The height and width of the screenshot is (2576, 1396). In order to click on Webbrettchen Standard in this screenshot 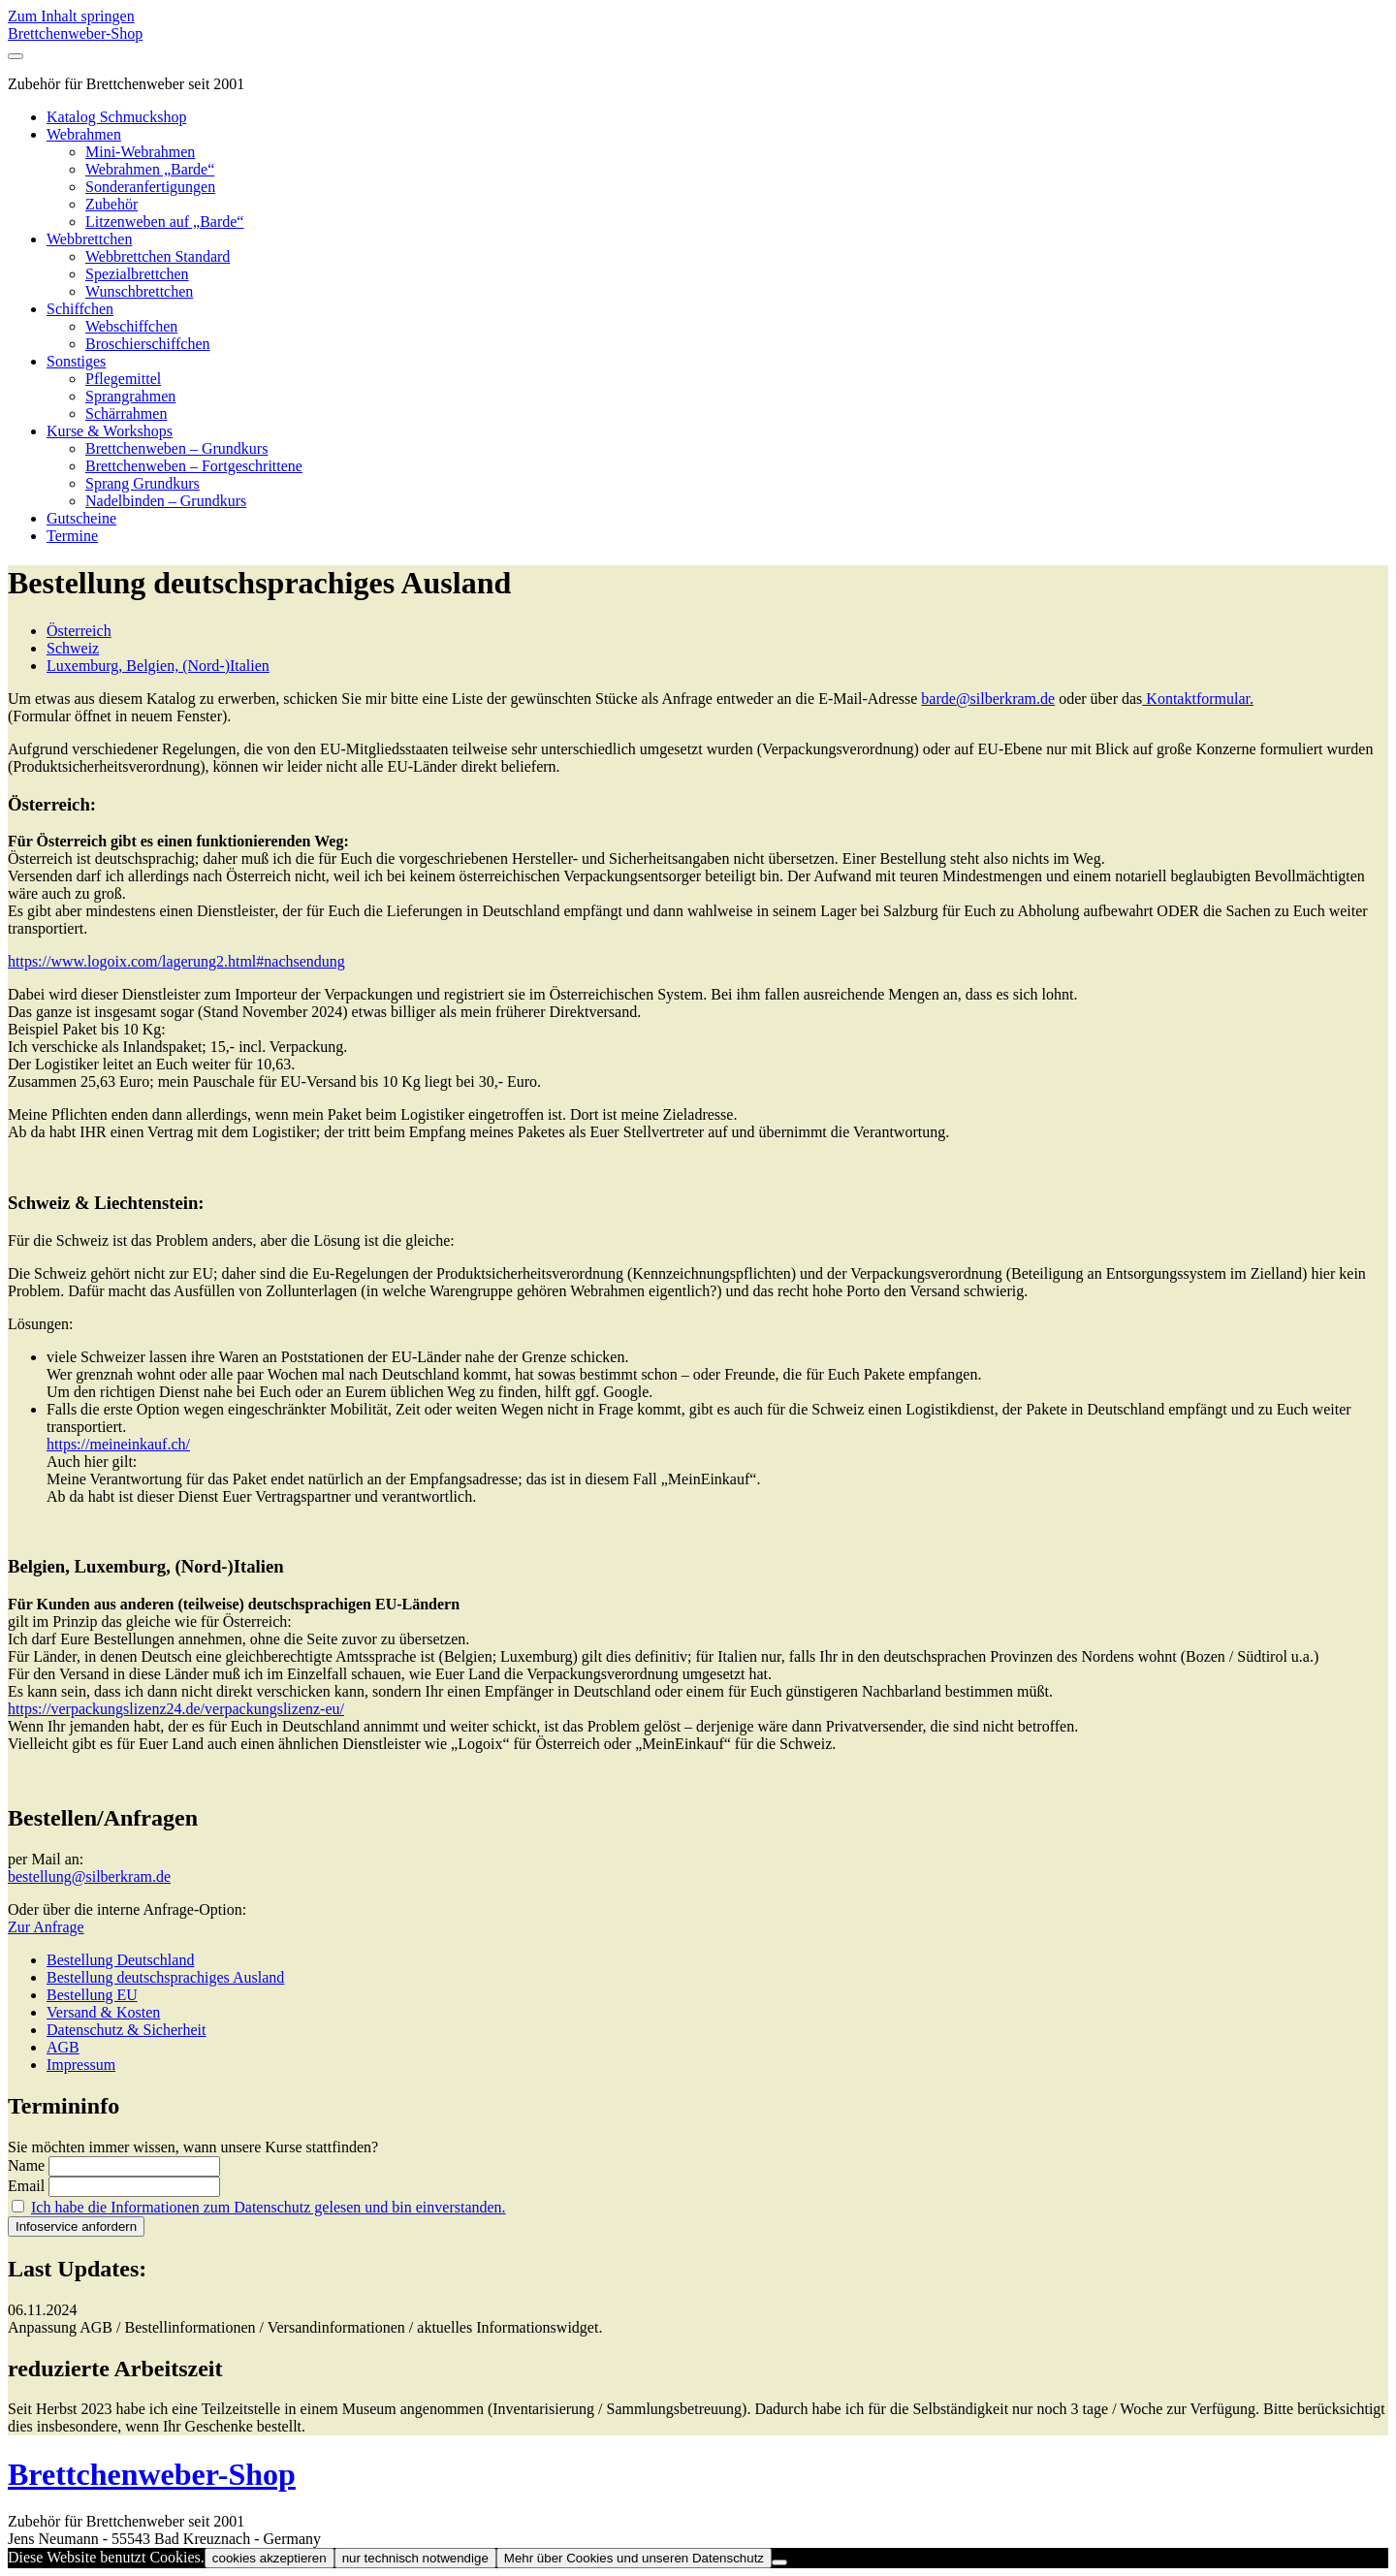, I will do `click(157, 256)`.